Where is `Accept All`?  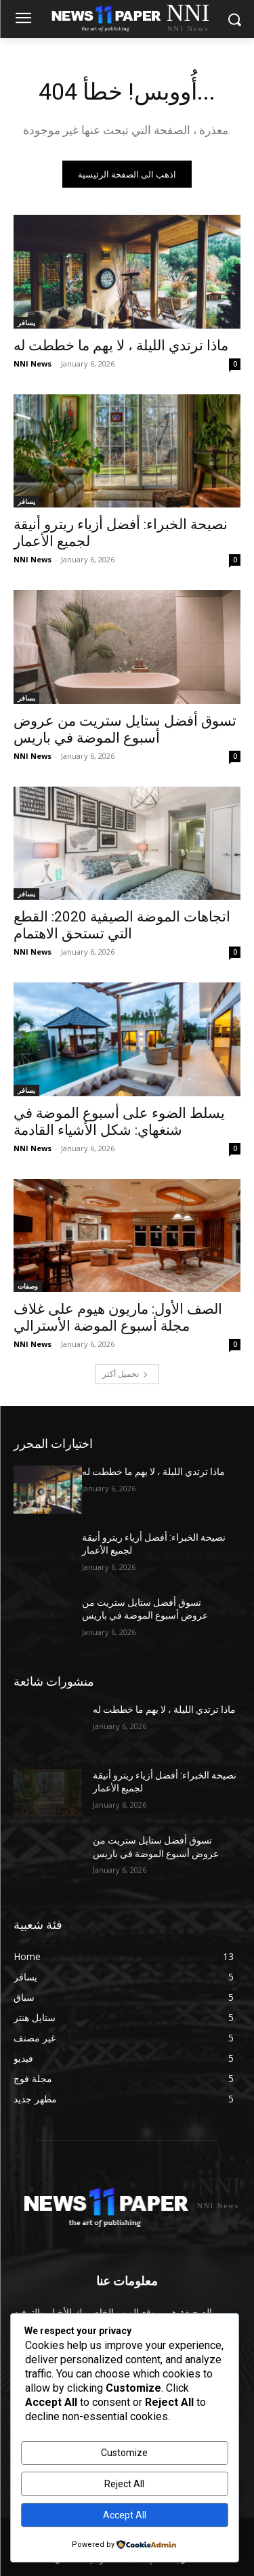
Accept All is located at coordinates (124, 2515).